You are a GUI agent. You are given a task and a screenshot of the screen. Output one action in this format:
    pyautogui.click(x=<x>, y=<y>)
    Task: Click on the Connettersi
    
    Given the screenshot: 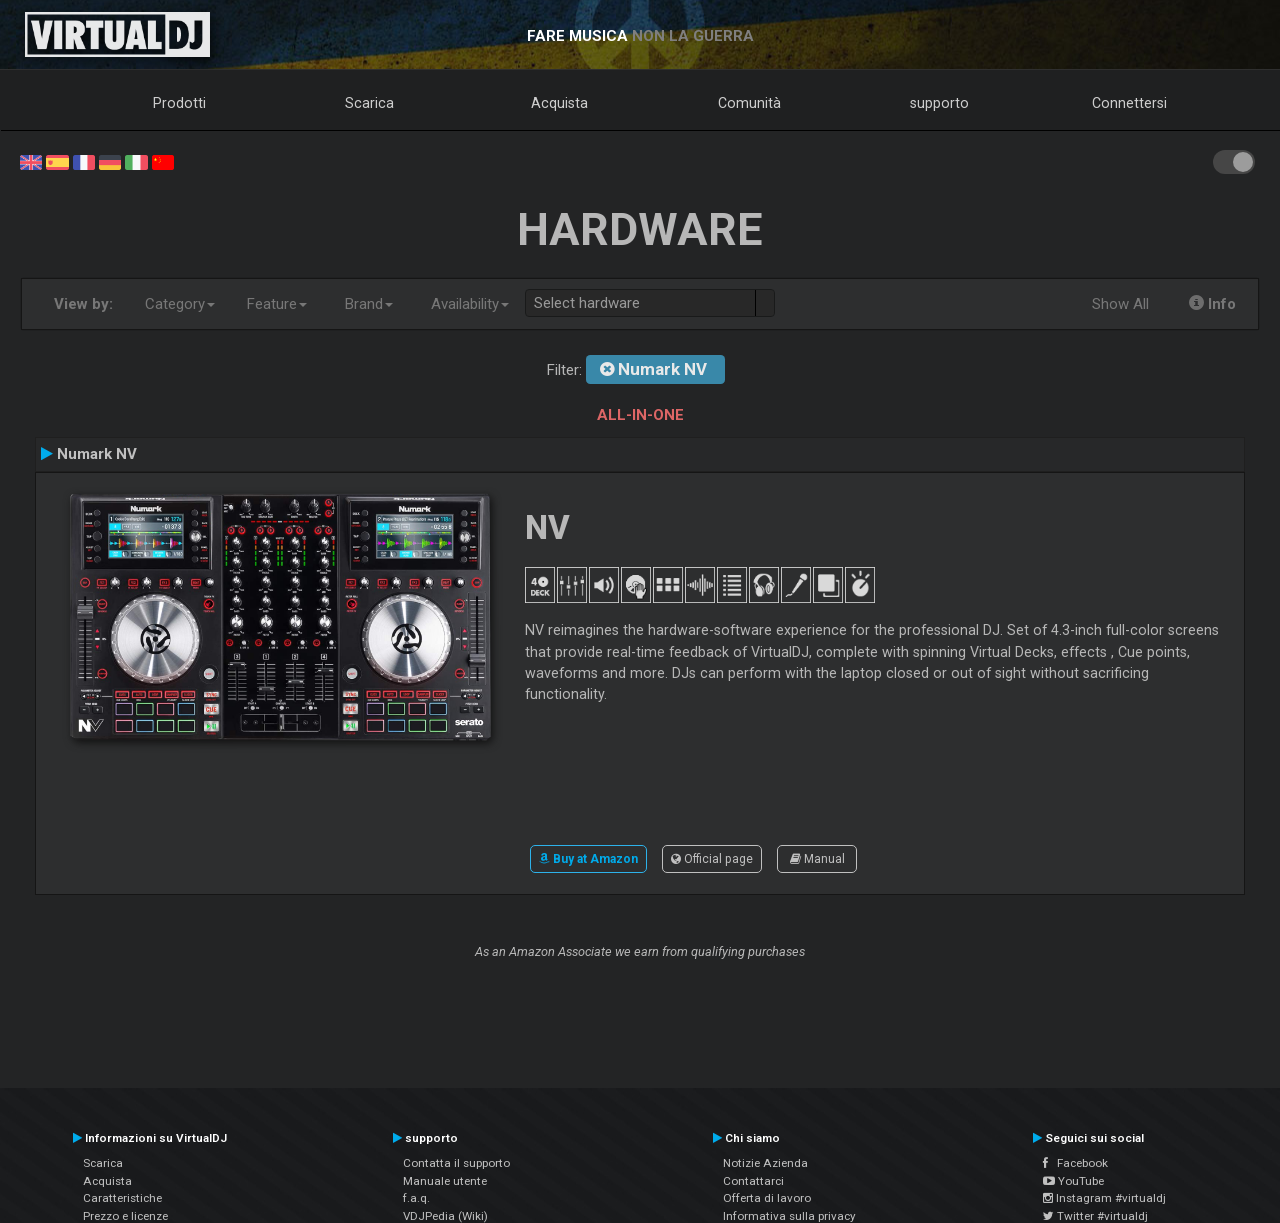 What is the action you would take?
    pyautogui.click(x=1129, y=103)
    